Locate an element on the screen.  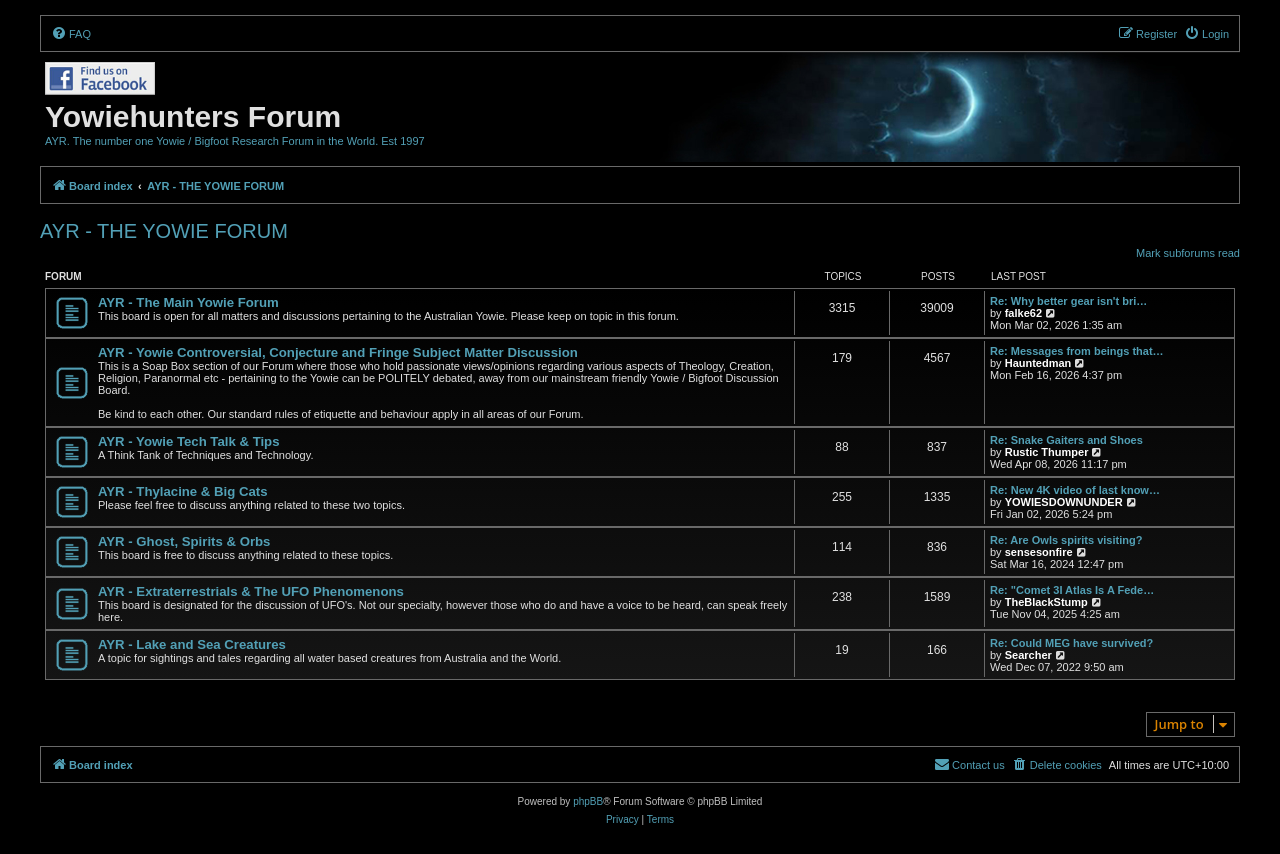
Searcher is located at coordinates (1028, 655).